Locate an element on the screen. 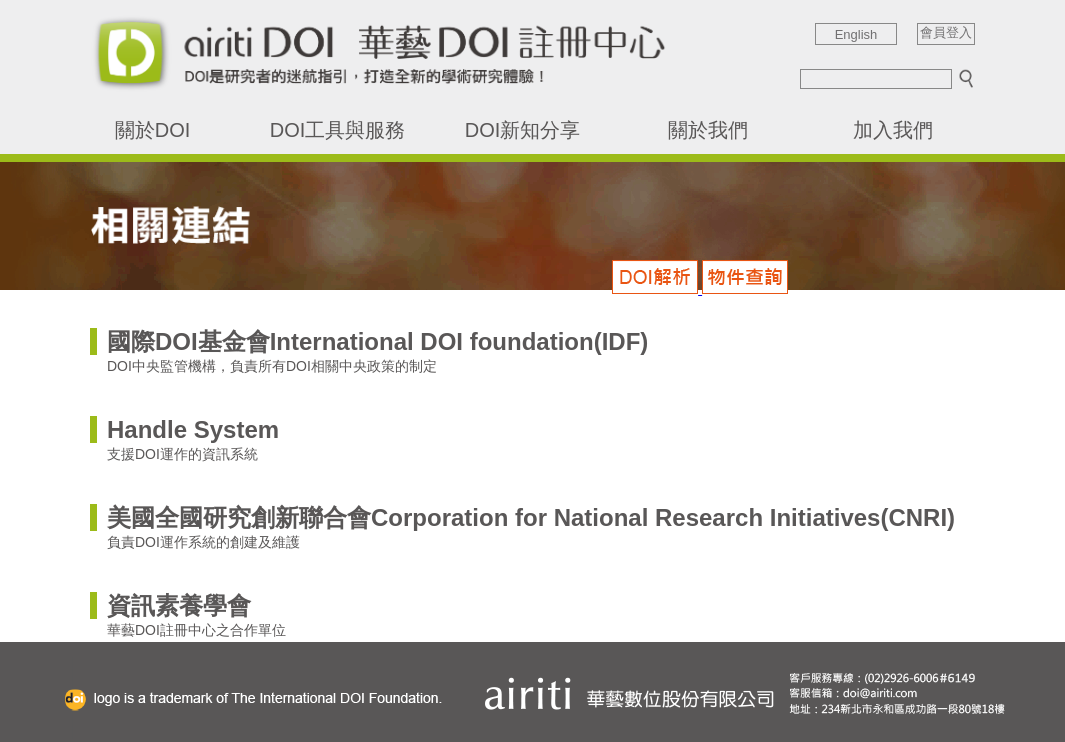 This screenshot has width=1065, height=742. 國際DOI基金會International DOI foundation(IDF) is located at coordinates (377, 341).